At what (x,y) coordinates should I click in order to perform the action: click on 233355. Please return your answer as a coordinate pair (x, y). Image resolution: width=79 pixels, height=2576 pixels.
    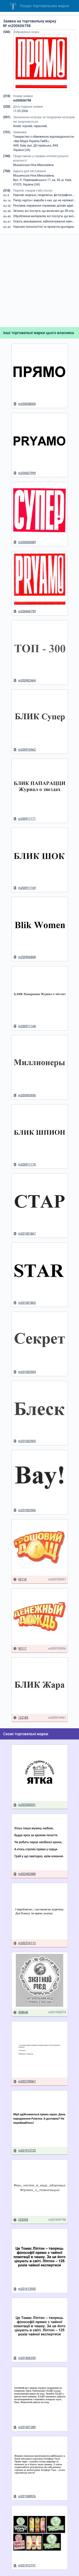
    Looking at the image, I should click on (20, 2220).